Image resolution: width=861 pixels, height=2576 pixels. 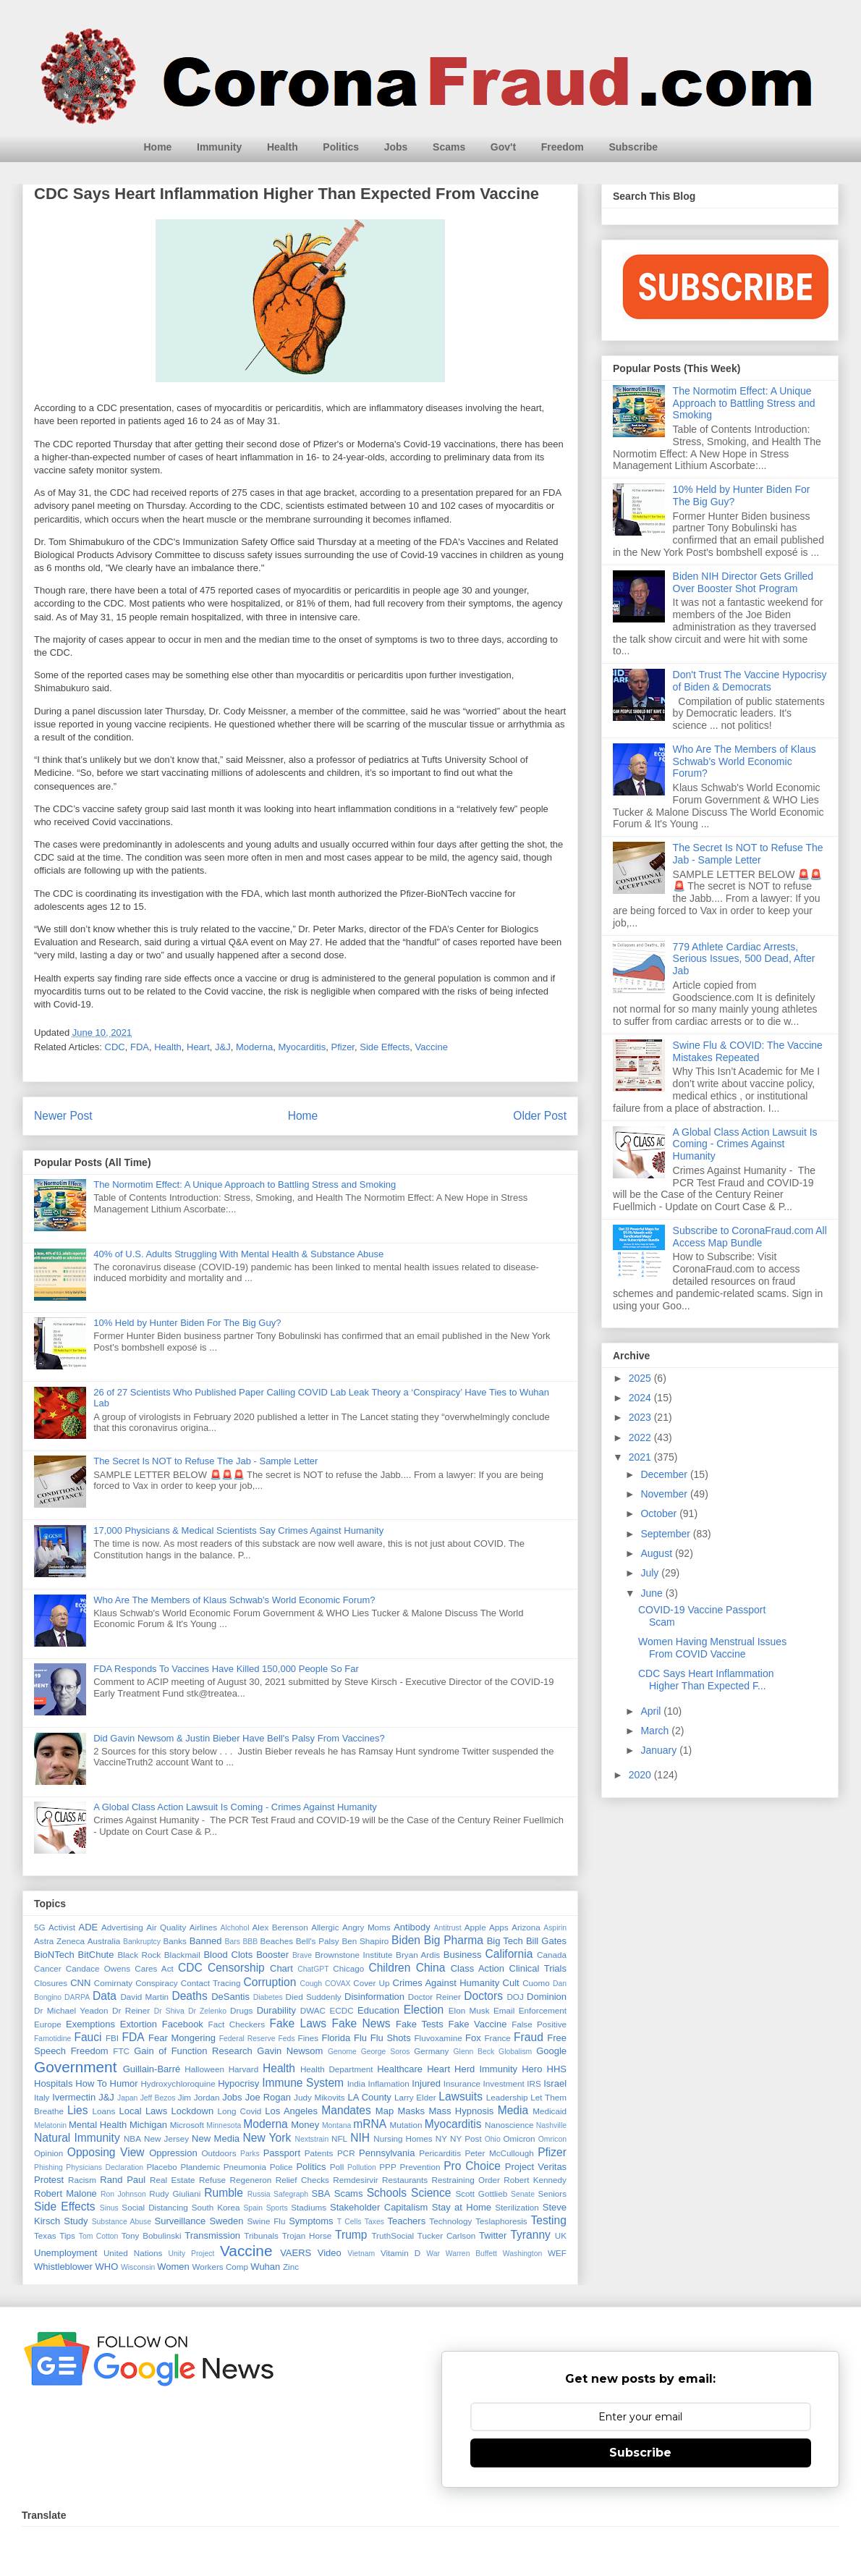 What do you see at coordinates (154, 2207) in the screenshot?
I see `Social Distancing` at bounding box center [154, 2207].